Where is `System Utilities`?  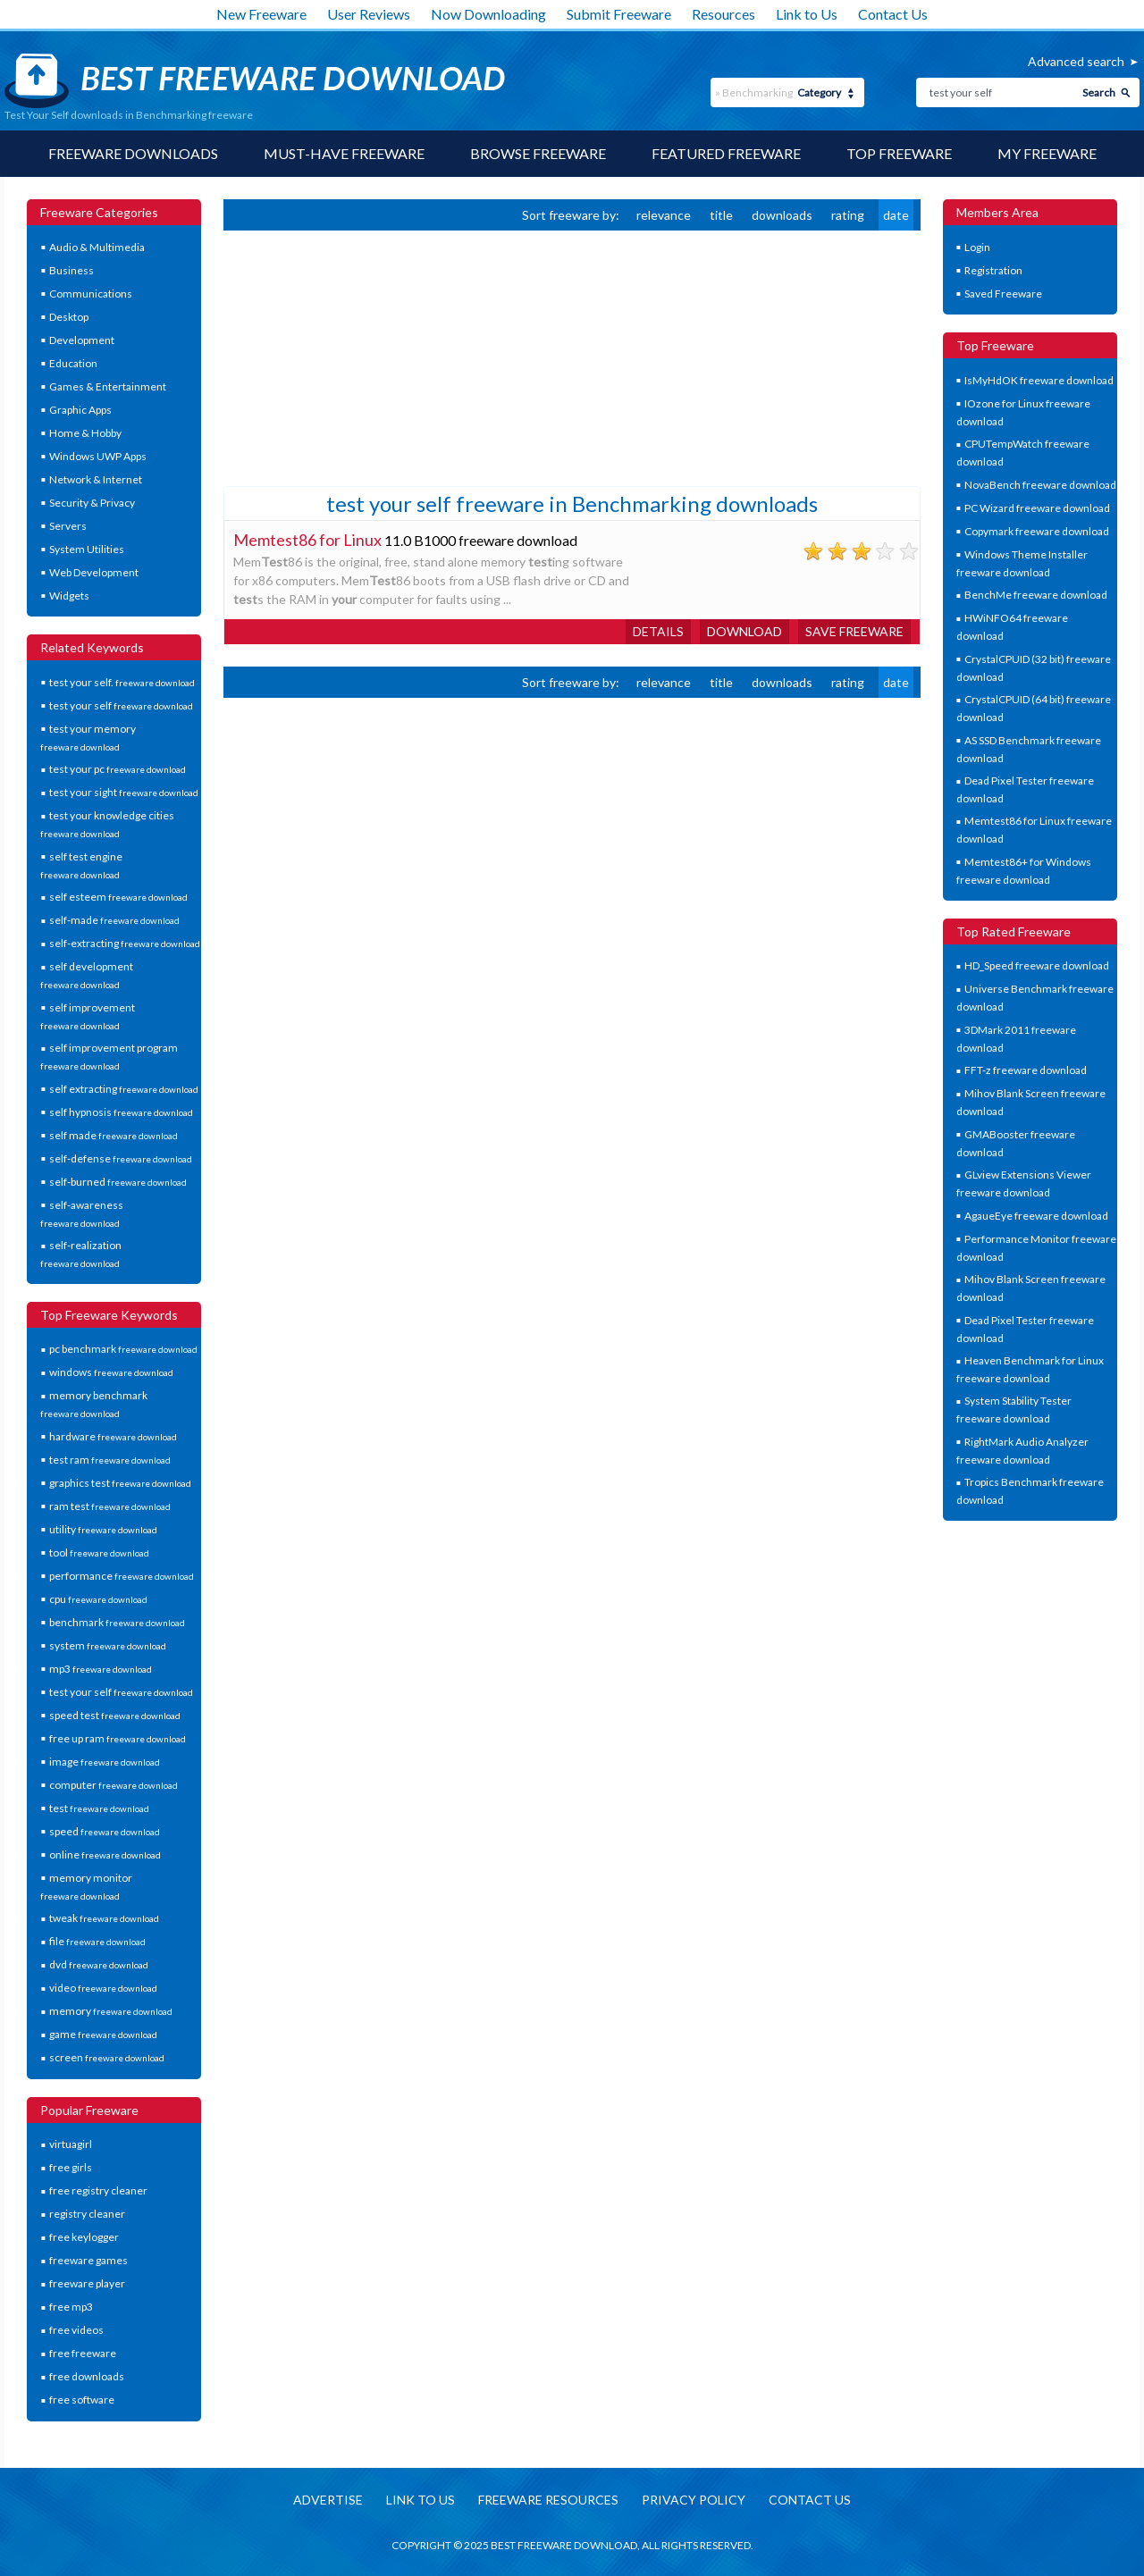
System Utilities is located at coordinates (86, 549).